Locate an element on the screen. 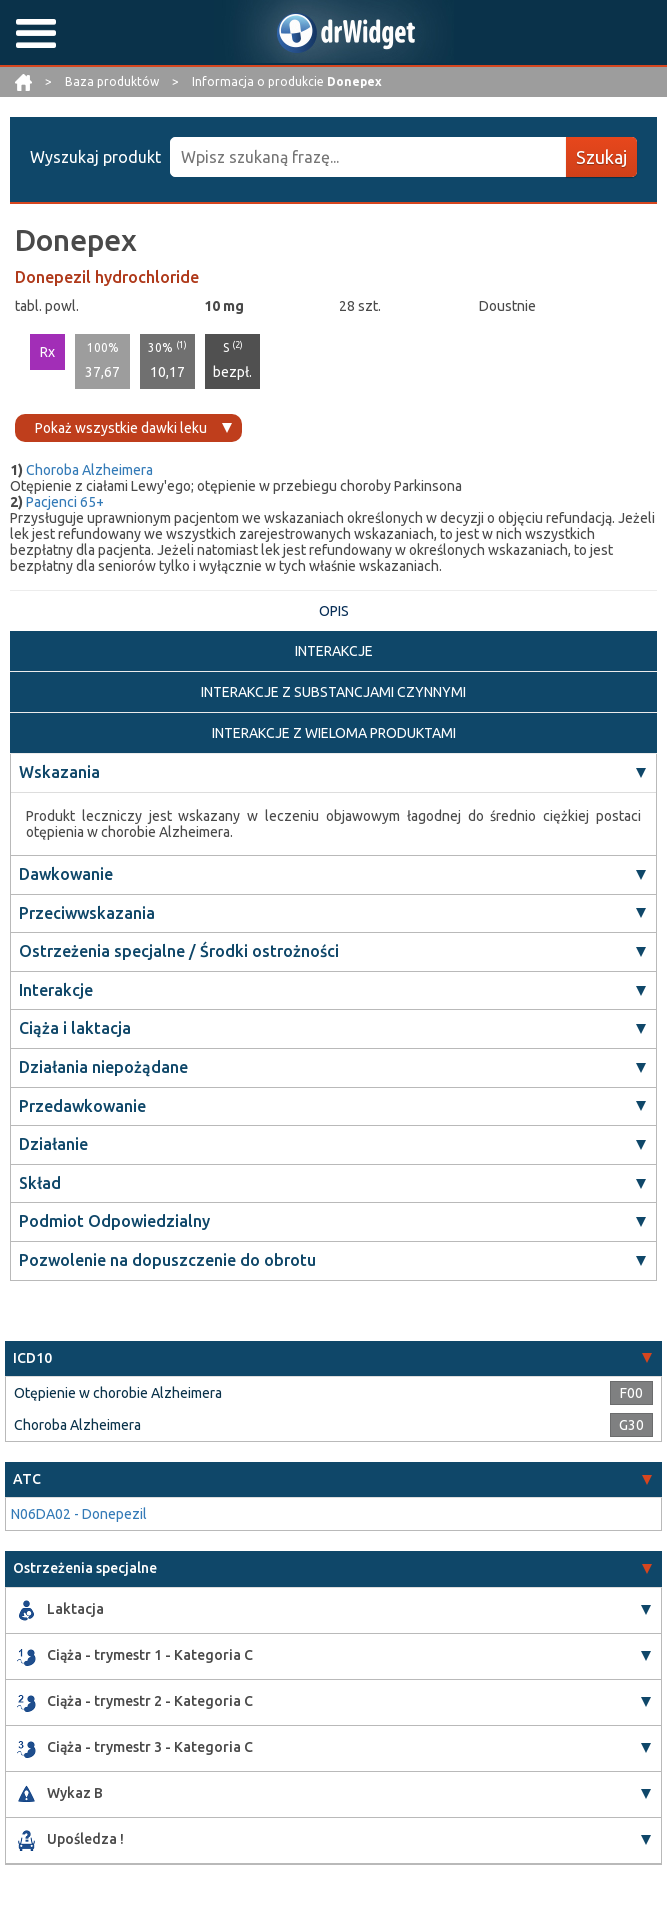 The image size is (667, 1925). Pokaż wszystkie dawki leku is located at coordinates (121, 428).